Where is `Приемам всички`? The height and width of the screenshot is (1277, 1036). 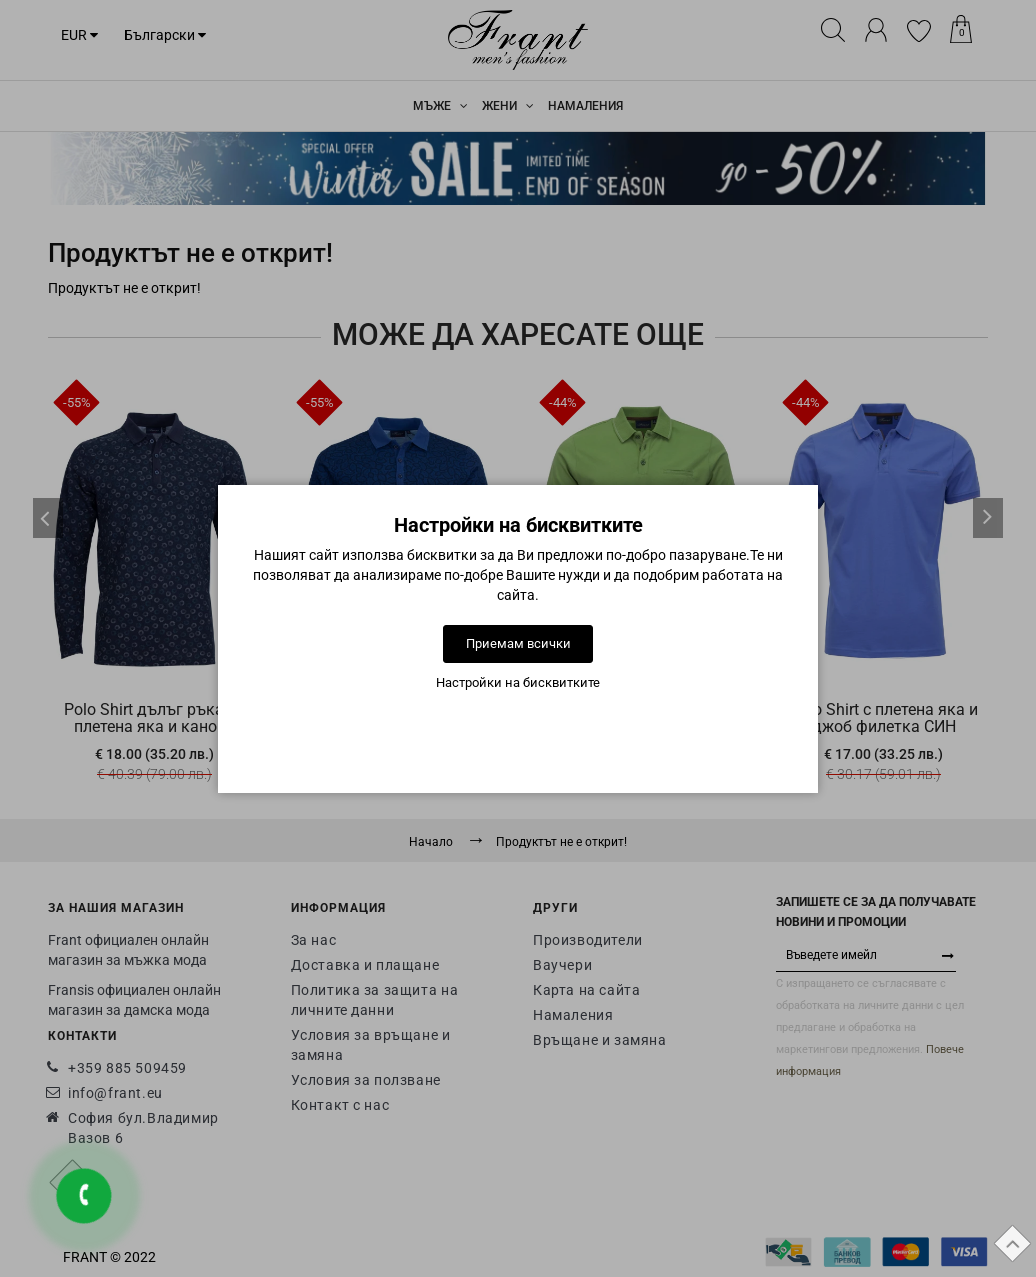
Приемам всички is located at coordinates (518, 643).